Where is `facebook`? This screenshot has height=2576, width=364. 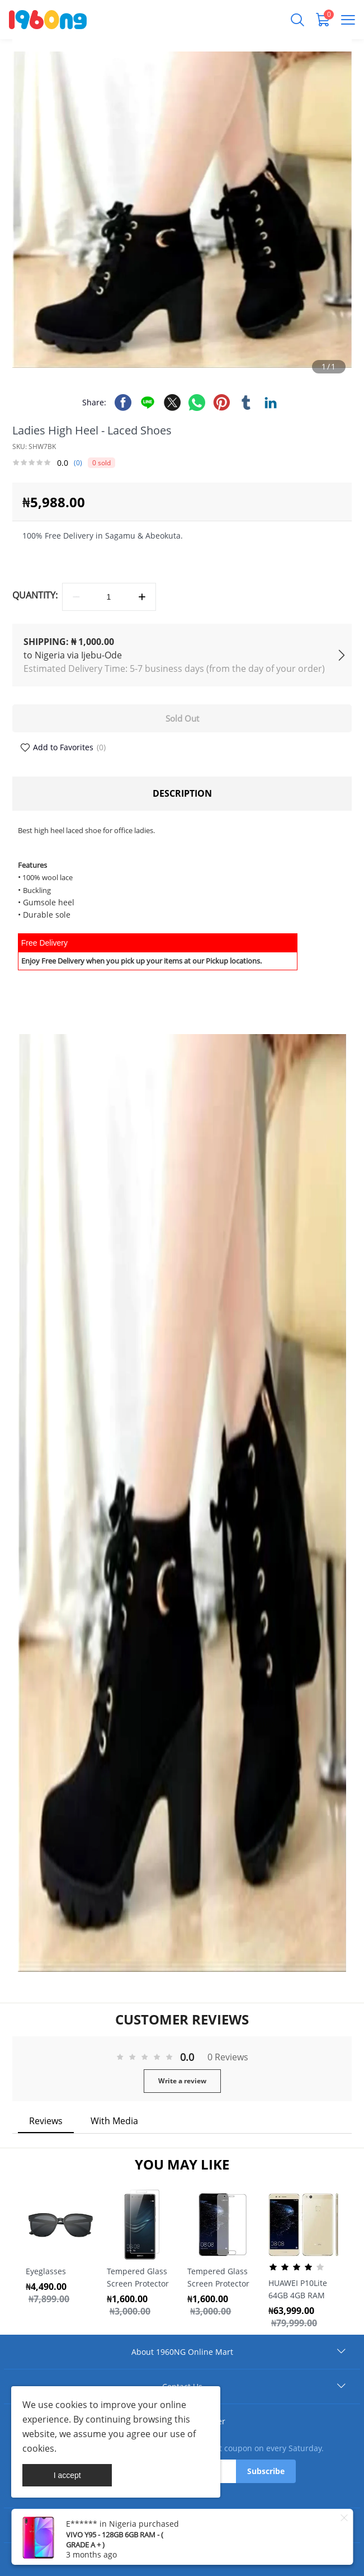 facebook is located at coordinates (123, 402).